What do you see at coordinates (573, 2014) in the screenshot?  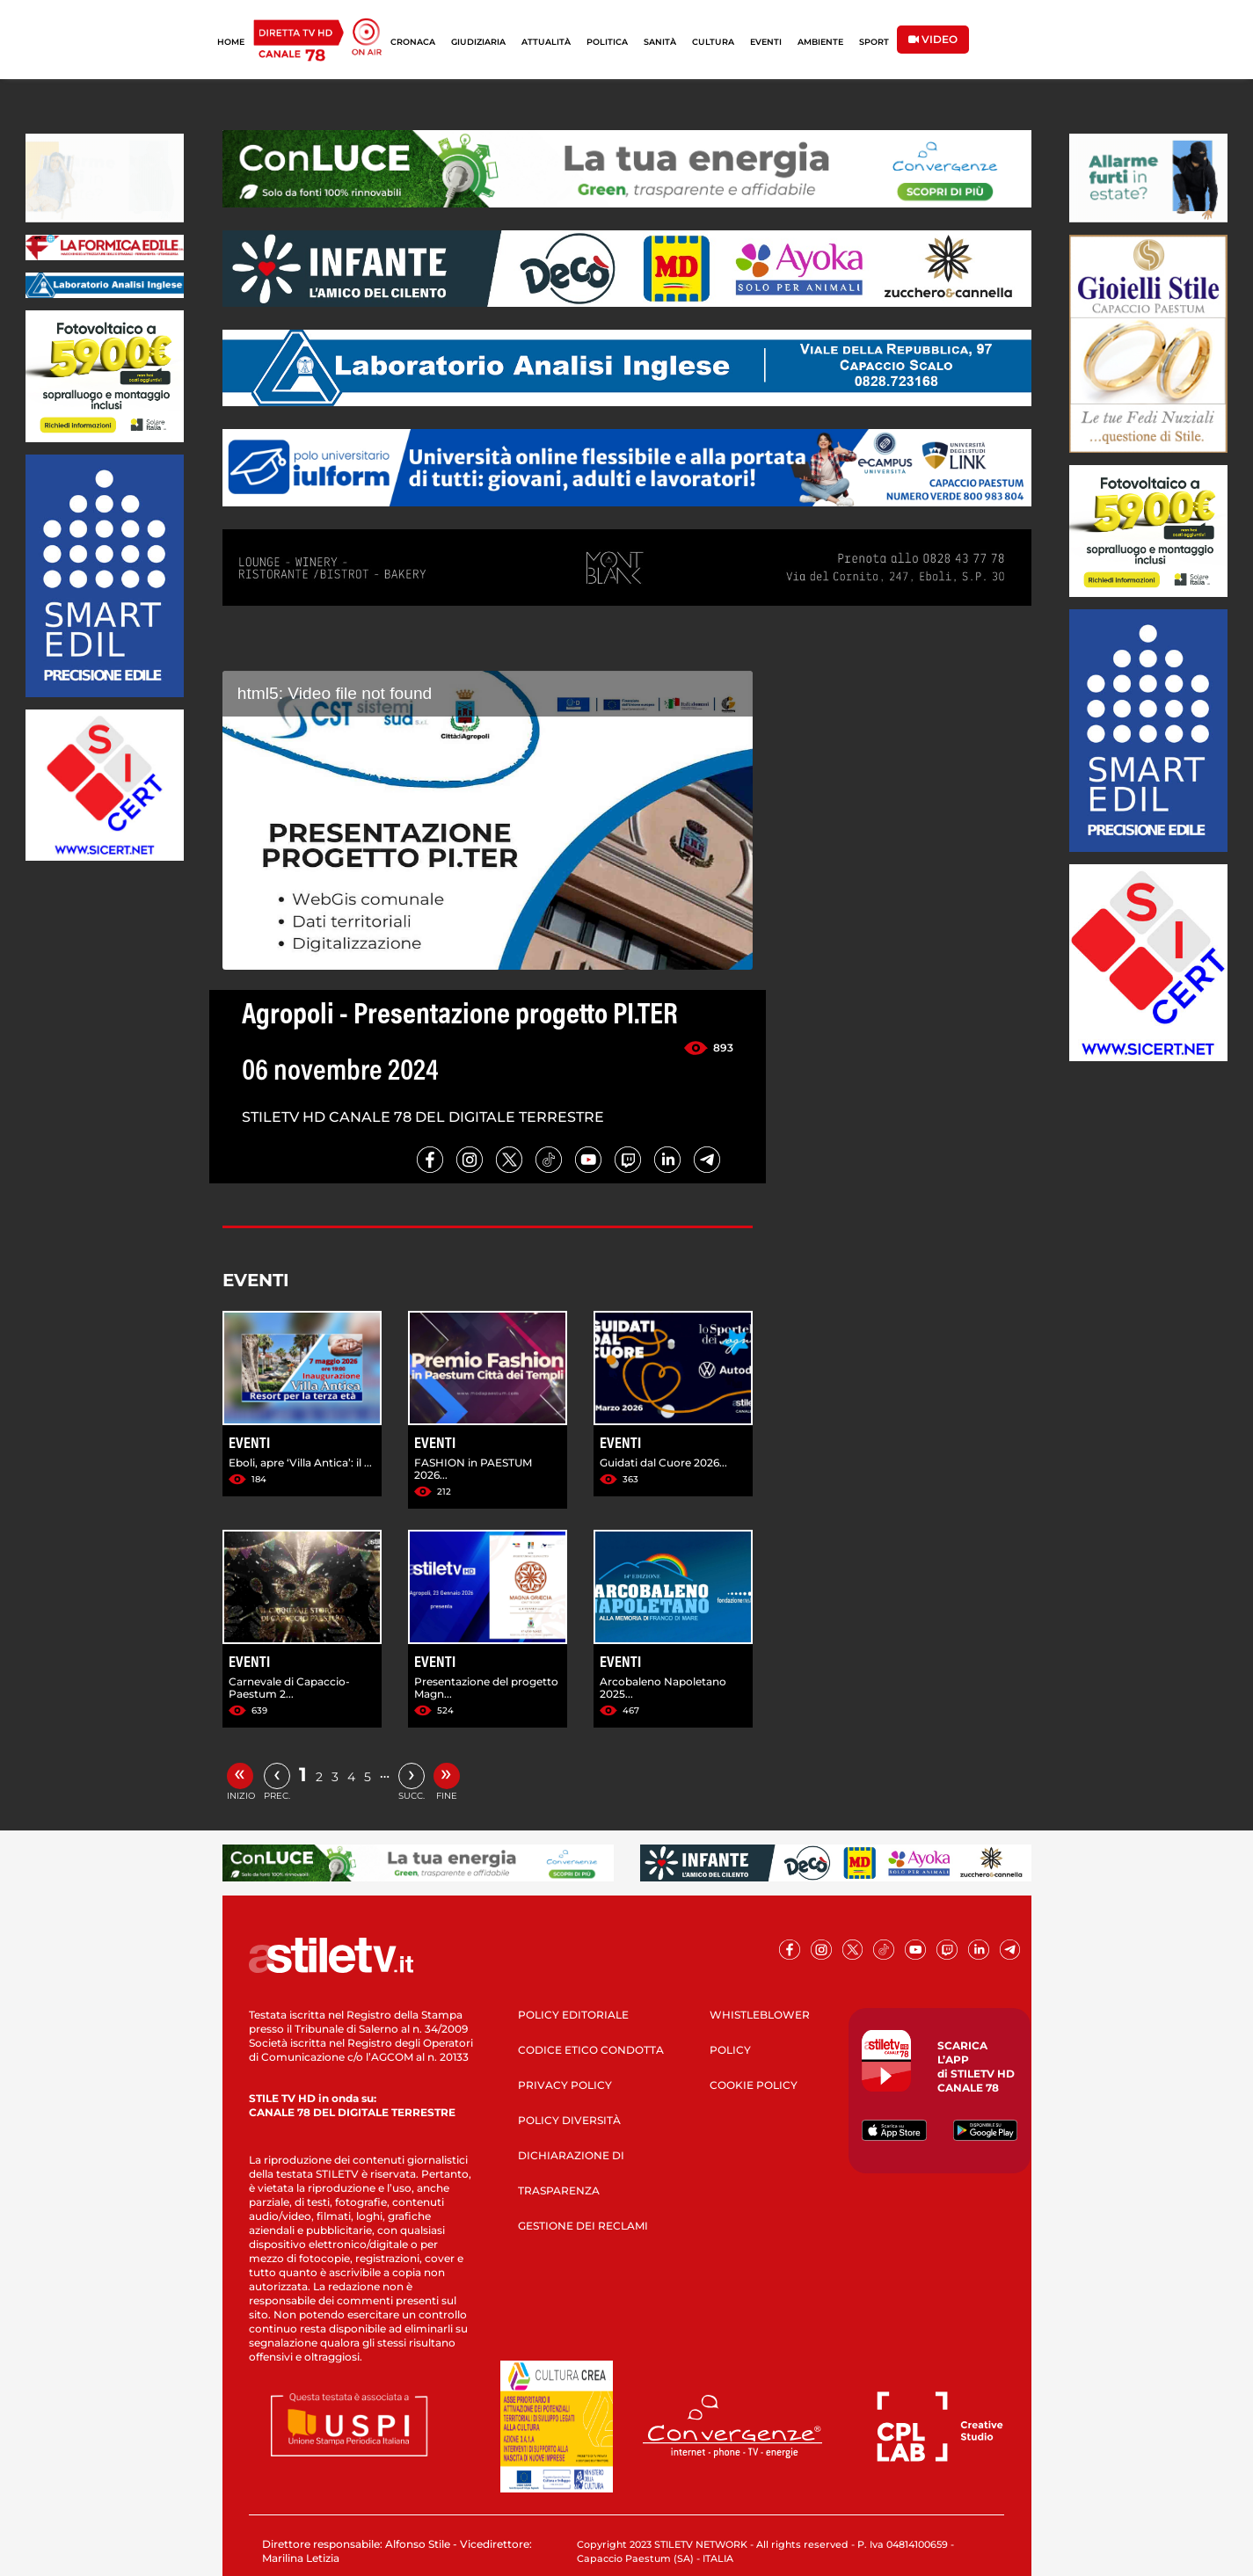 I see `POLICY EDITORIALE` at bounding box center [573, 2014].